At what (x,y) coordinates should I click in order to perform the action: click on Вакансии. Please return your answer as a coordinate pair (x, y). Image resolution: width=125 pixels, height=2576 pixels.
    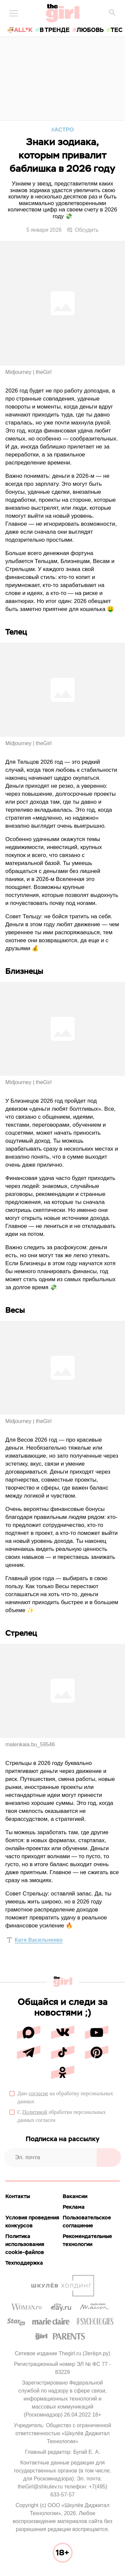
    Looking at the image, I should click on (75, 2196).